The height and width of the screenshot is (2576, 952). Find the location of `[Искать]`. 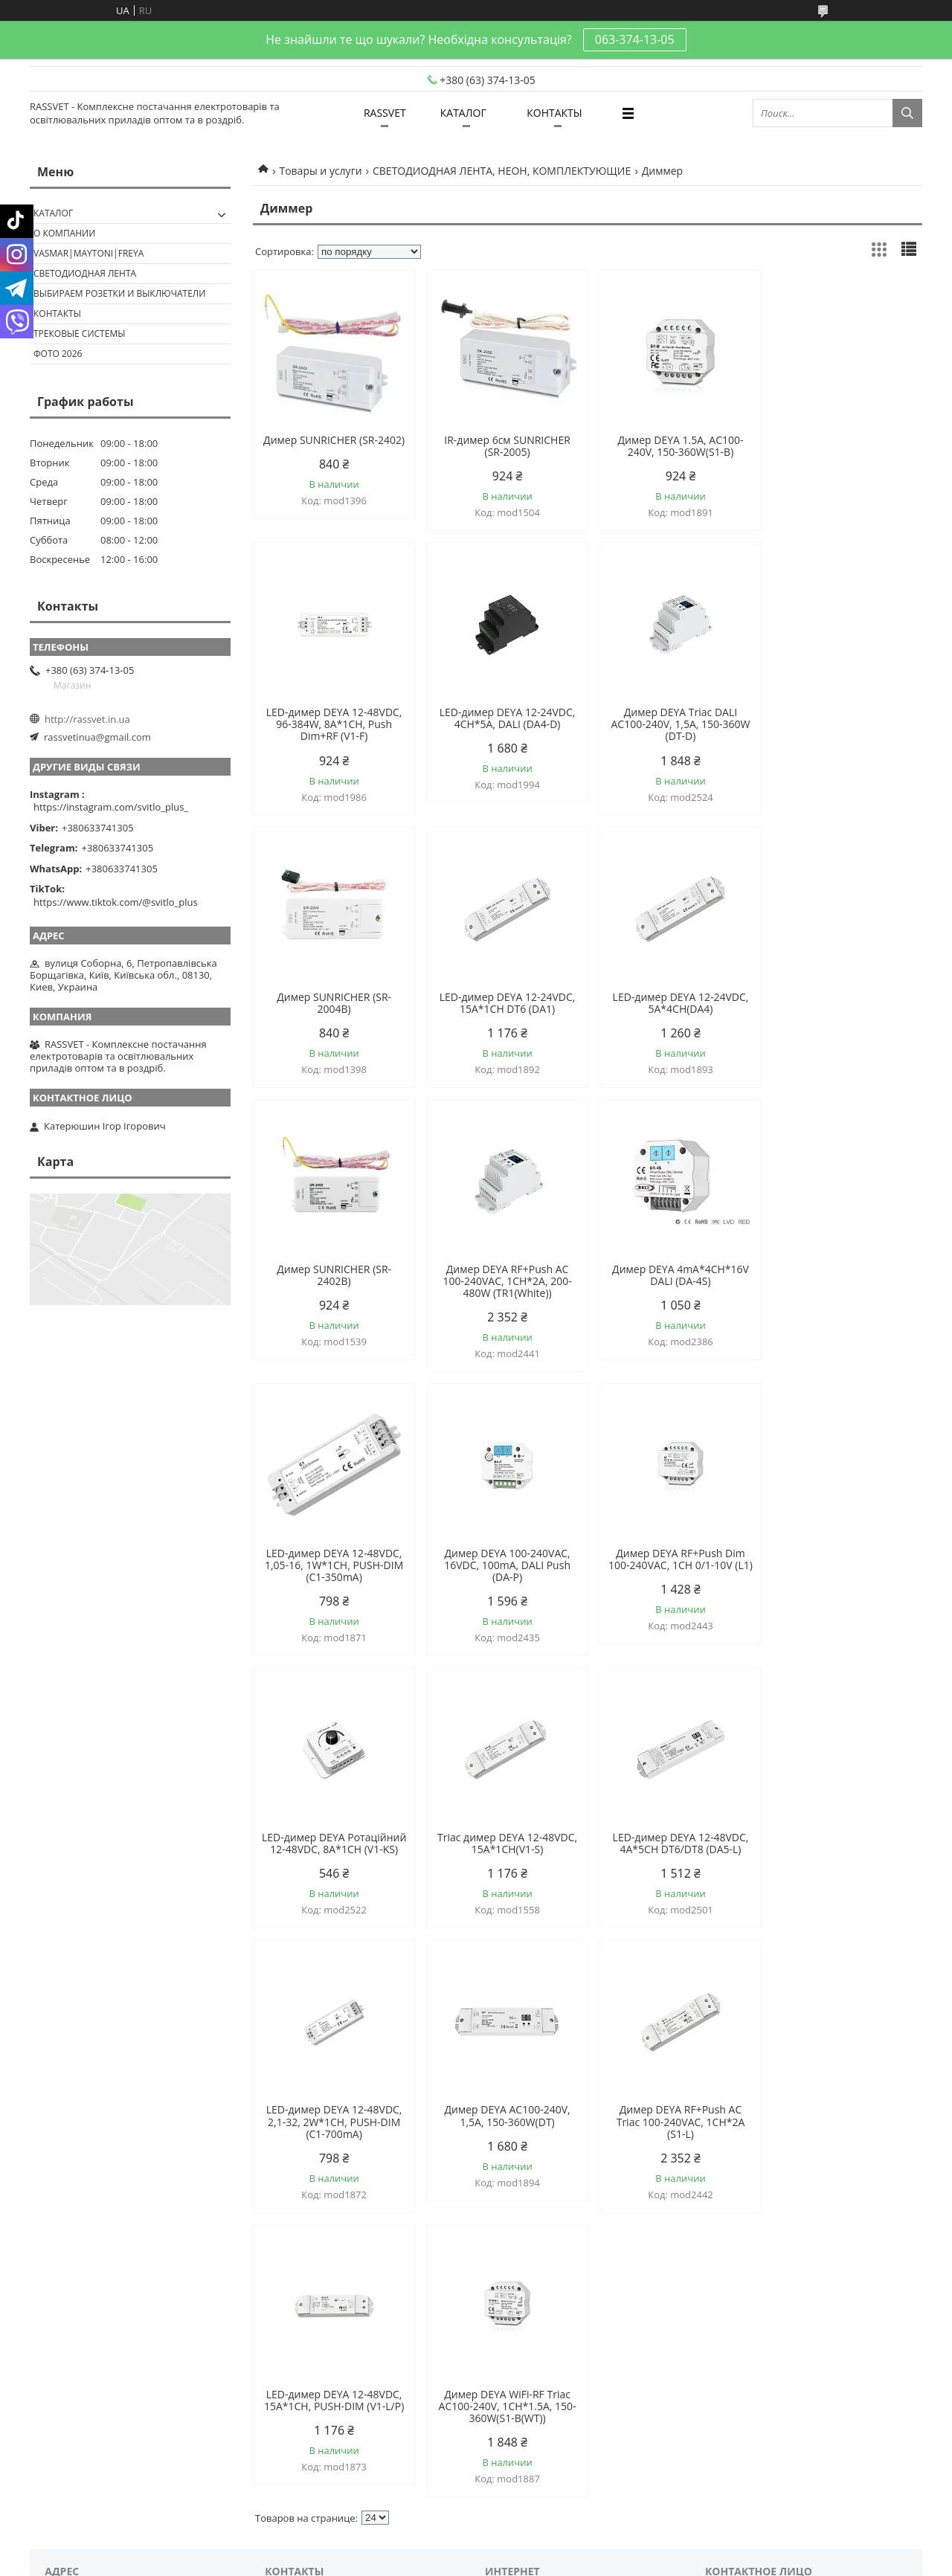

[Искать] is located at coordinates (907, 113).